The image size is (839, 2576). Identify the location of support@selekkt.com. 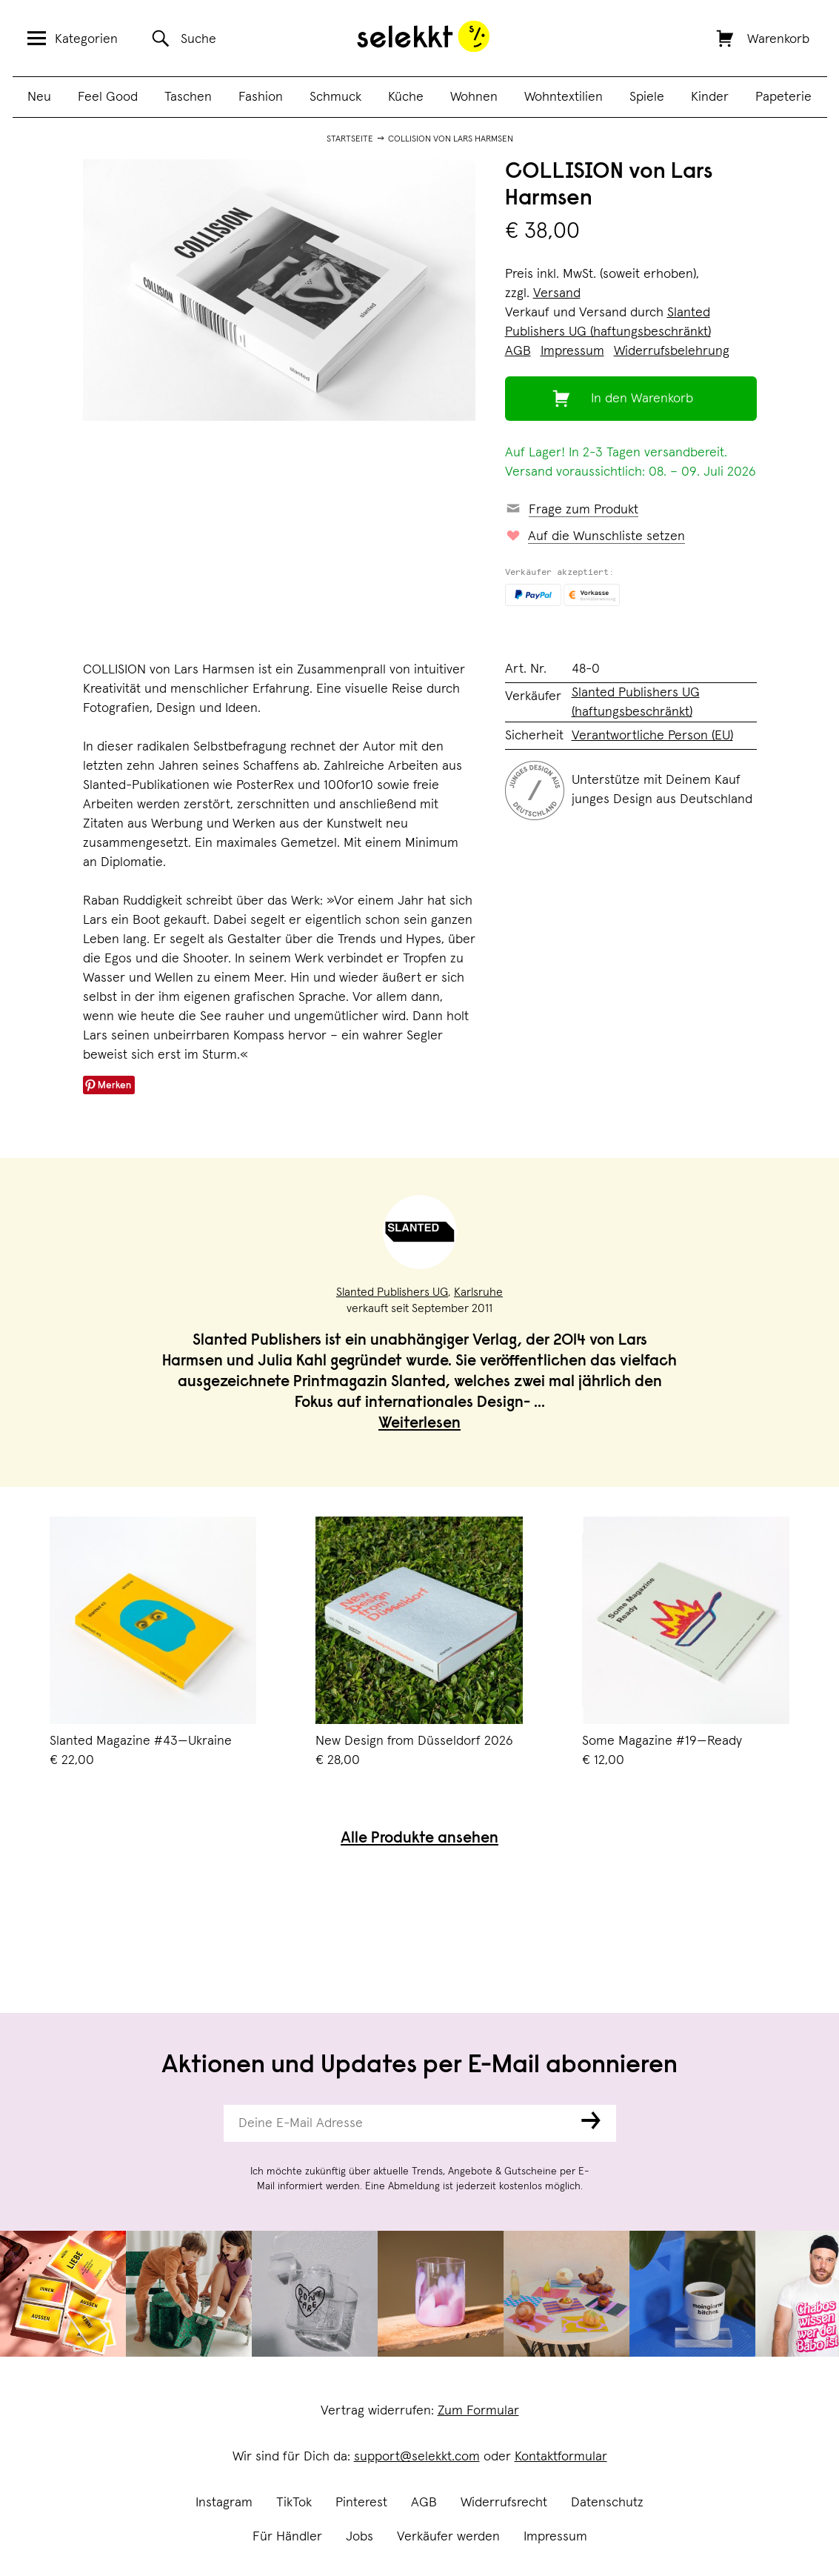
(417, 2456).